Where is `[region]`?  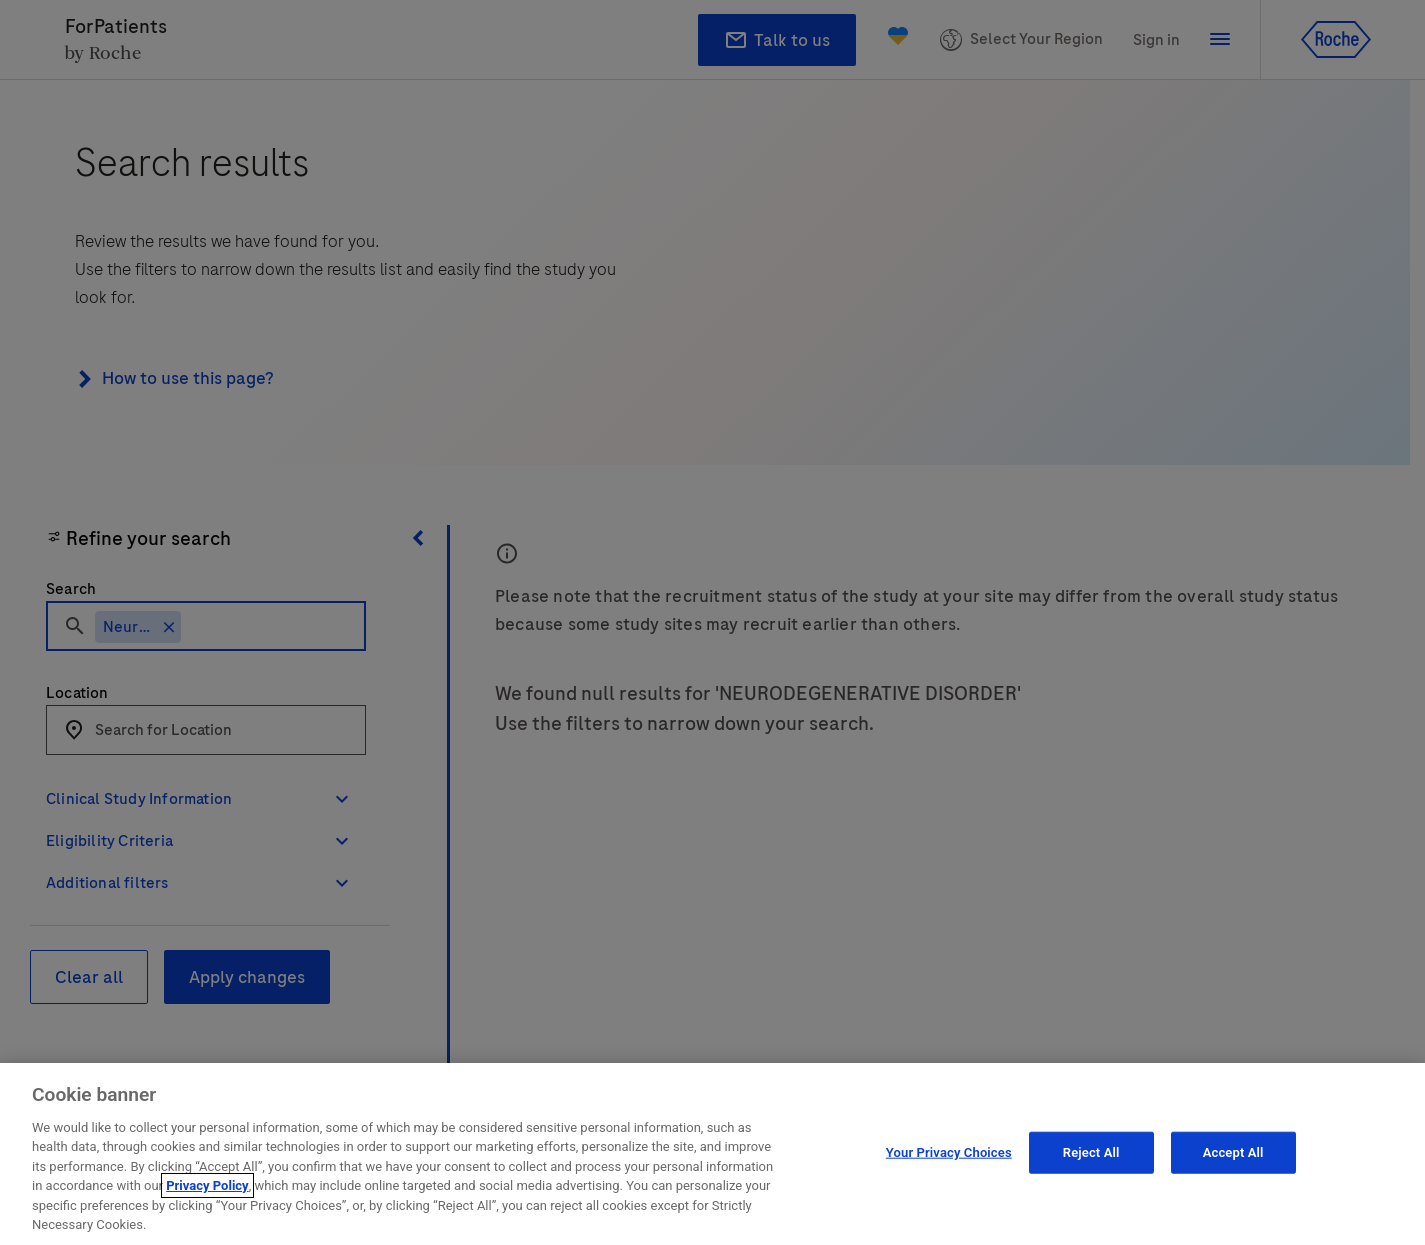
[region] is located at coordinates (712, 1154).